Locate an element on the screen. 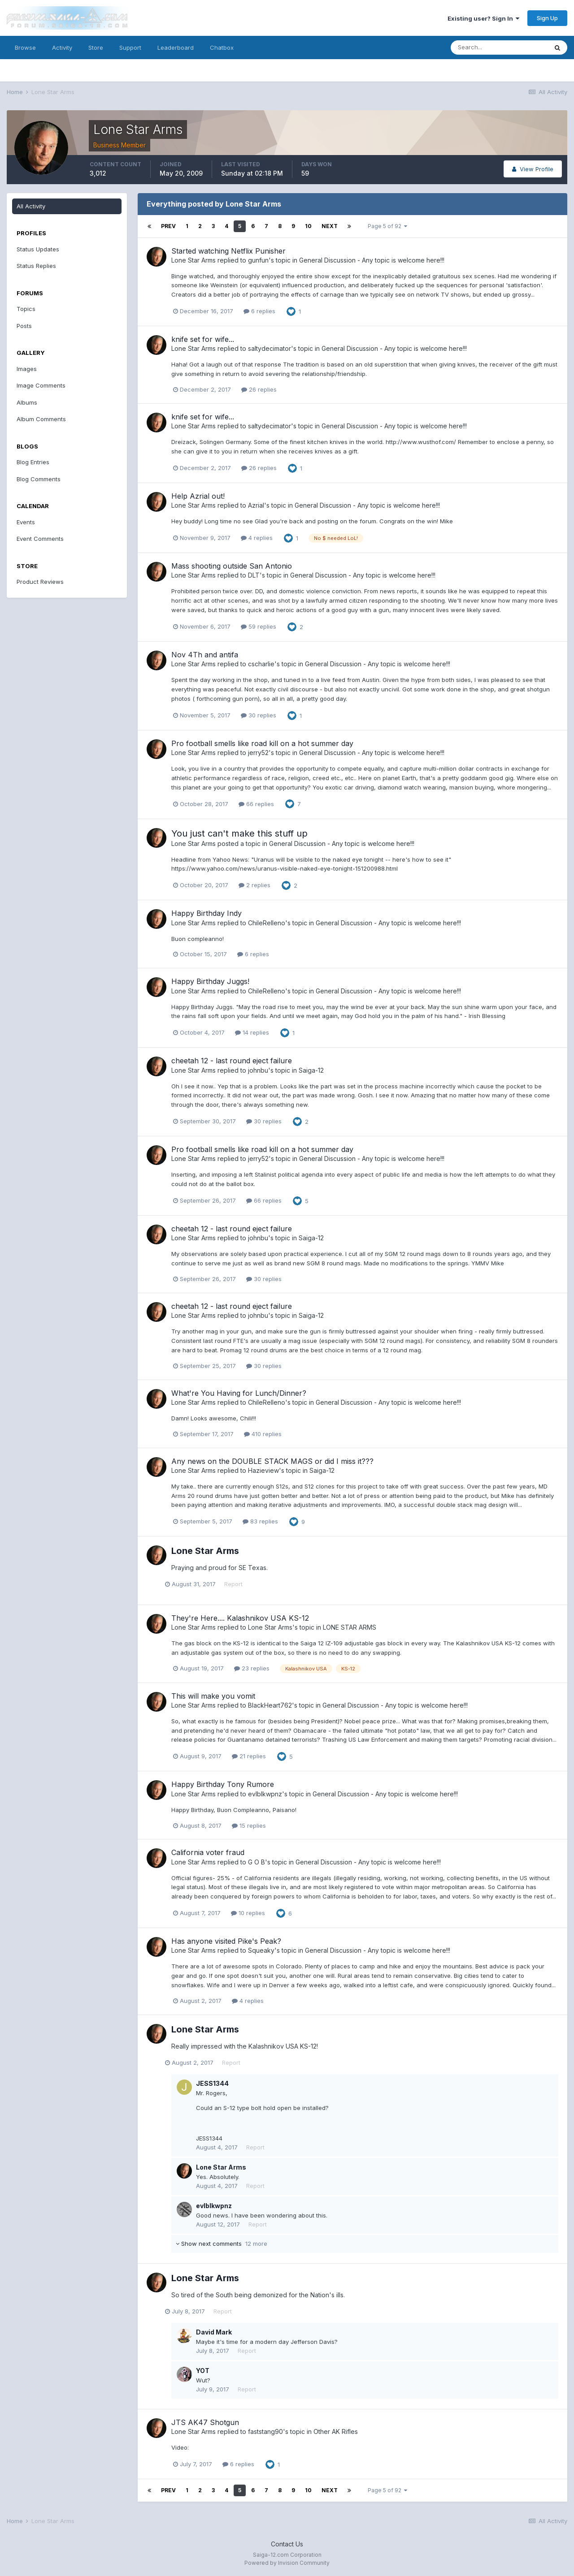  faststang90 is located at coordinates (265, 2431).